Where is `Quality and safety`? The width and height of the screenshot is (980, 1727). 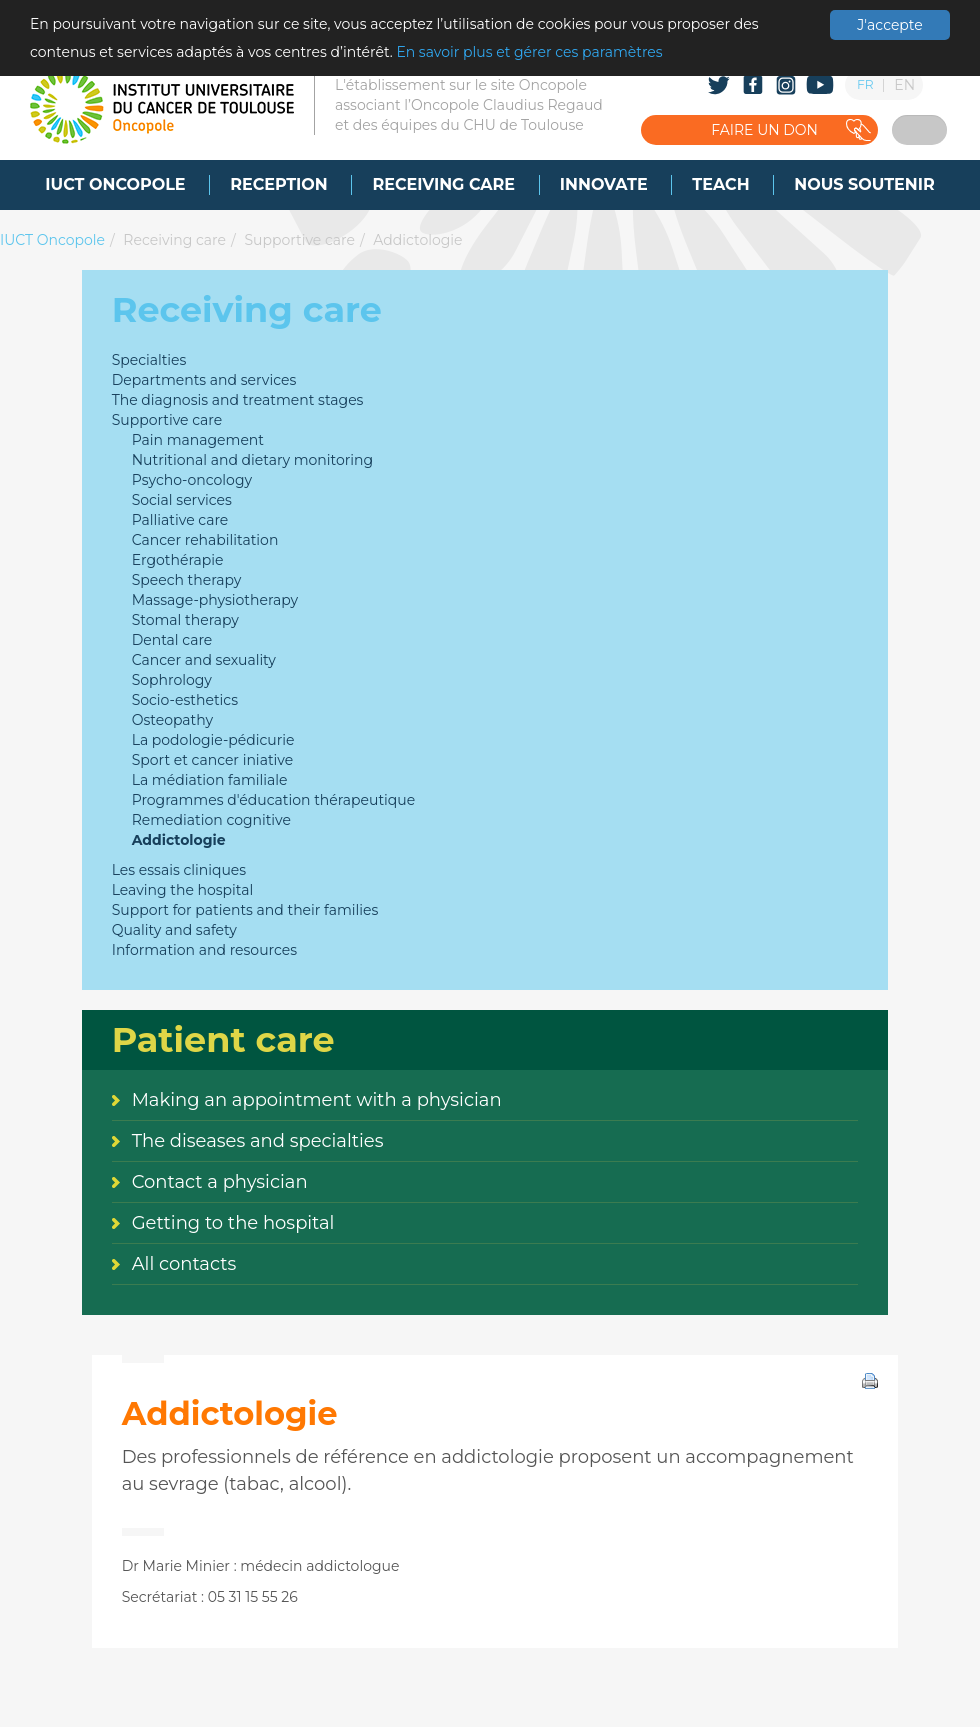 Quality and safety is located at coordinates (174, 930).